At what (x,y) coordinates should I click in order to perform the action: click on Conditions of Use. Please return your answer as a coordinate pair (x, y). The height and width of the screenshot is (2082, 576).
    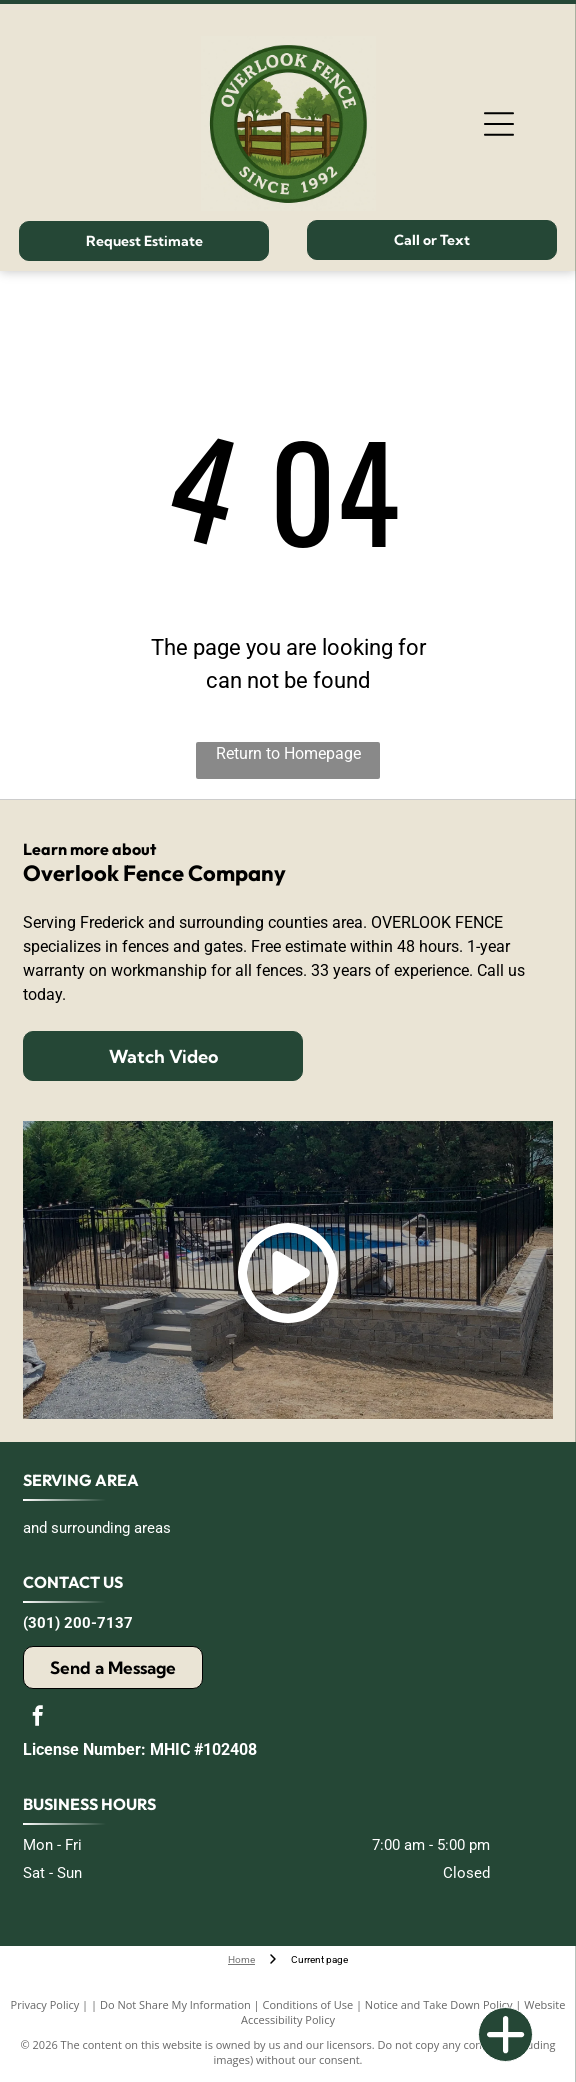
    Looking at the image, I should click on (308, 2004).